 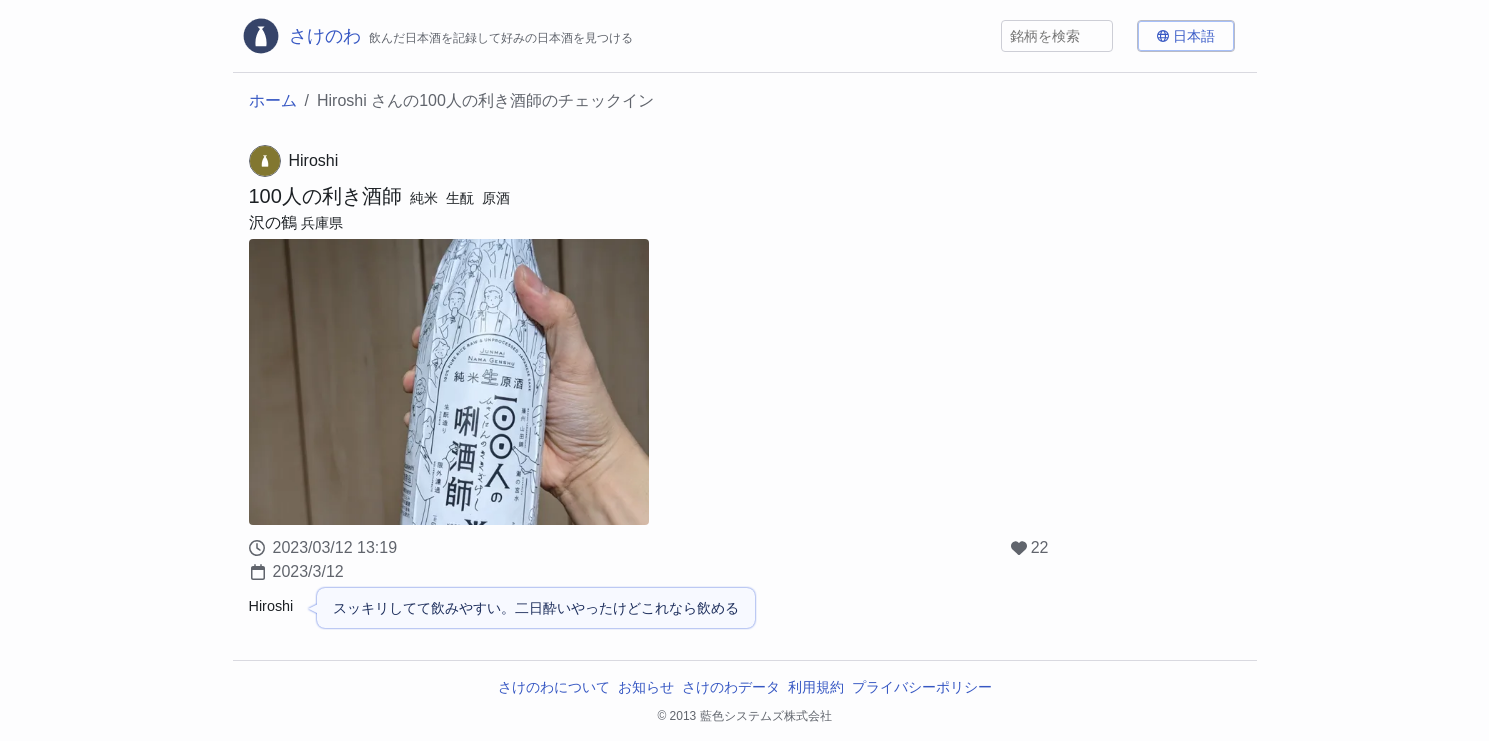 I want to click on ホーム, so click(x=273, y=100).